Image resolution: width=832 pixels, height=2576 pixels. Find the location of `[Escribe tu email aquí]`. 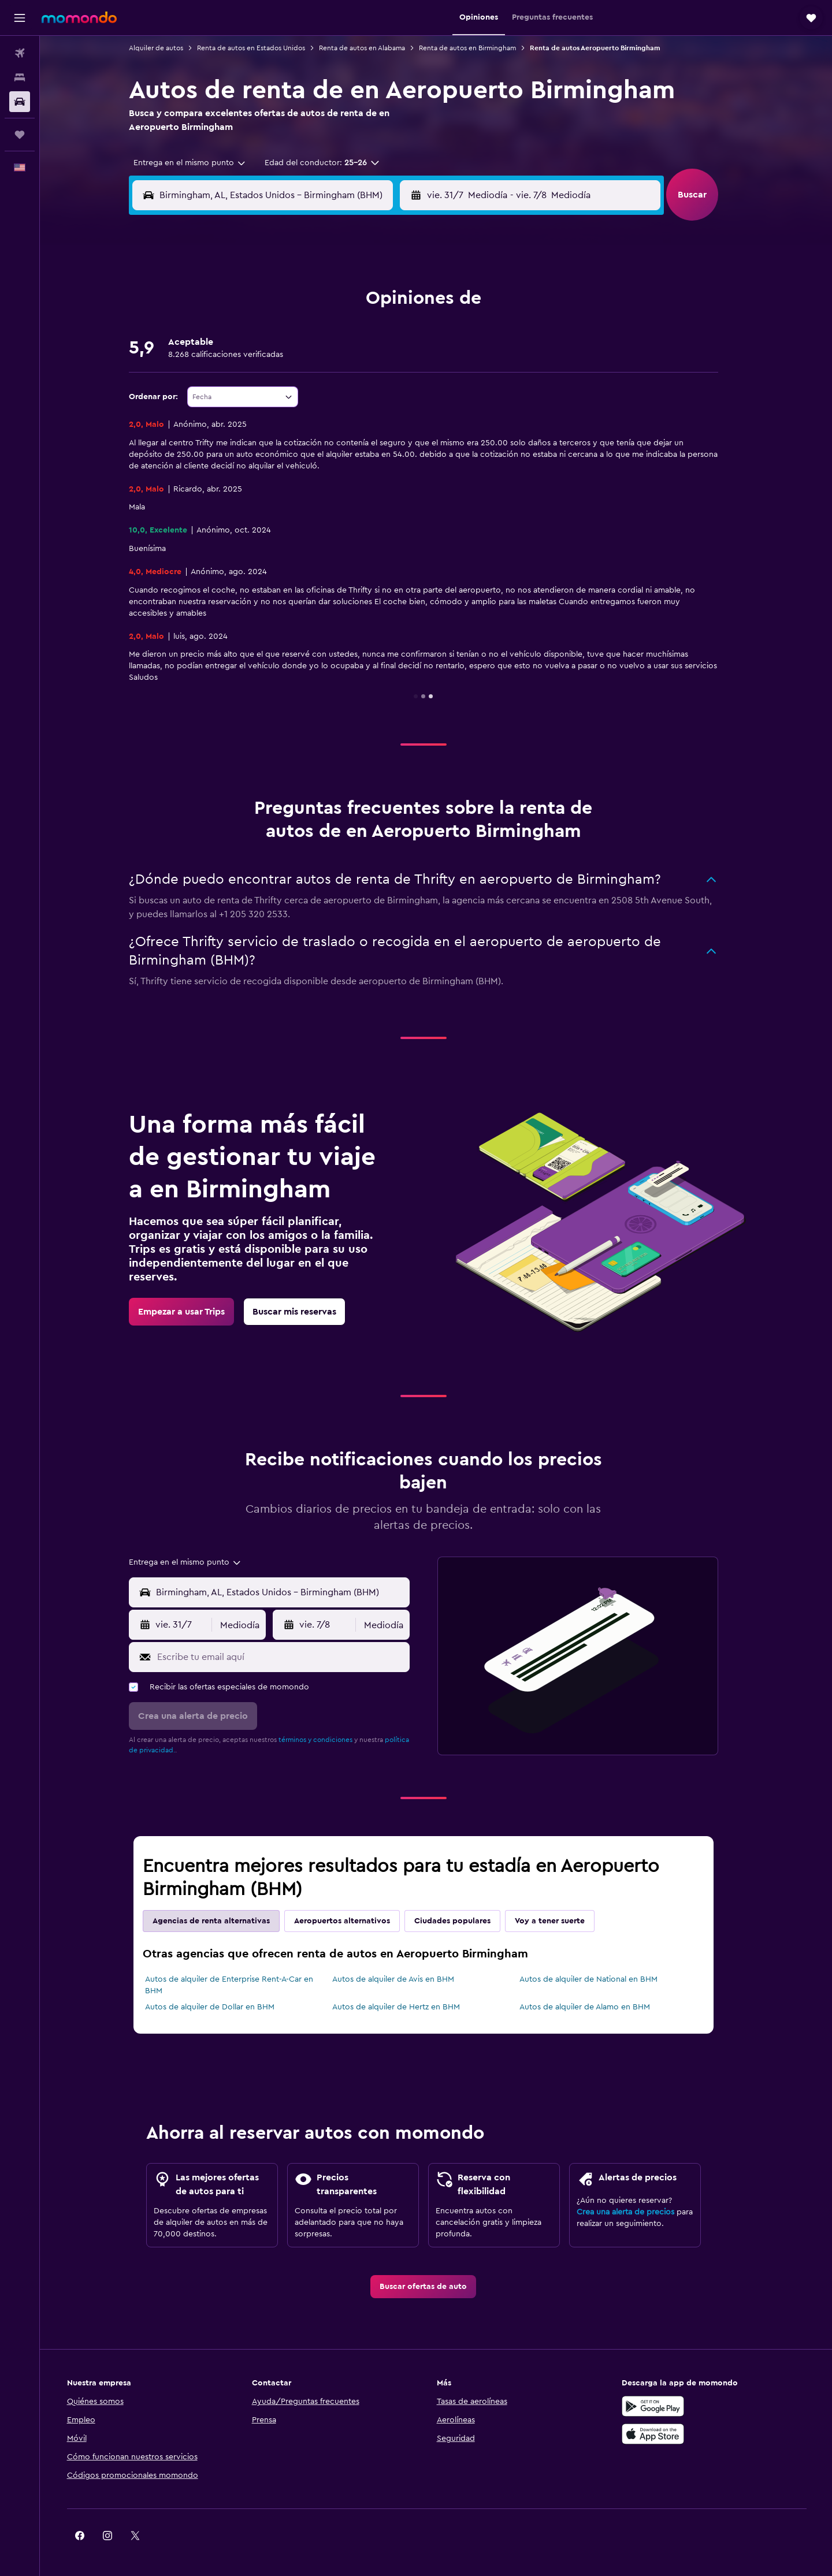

[Escribe tu email aquí] is located at coordinates (293, 1657).